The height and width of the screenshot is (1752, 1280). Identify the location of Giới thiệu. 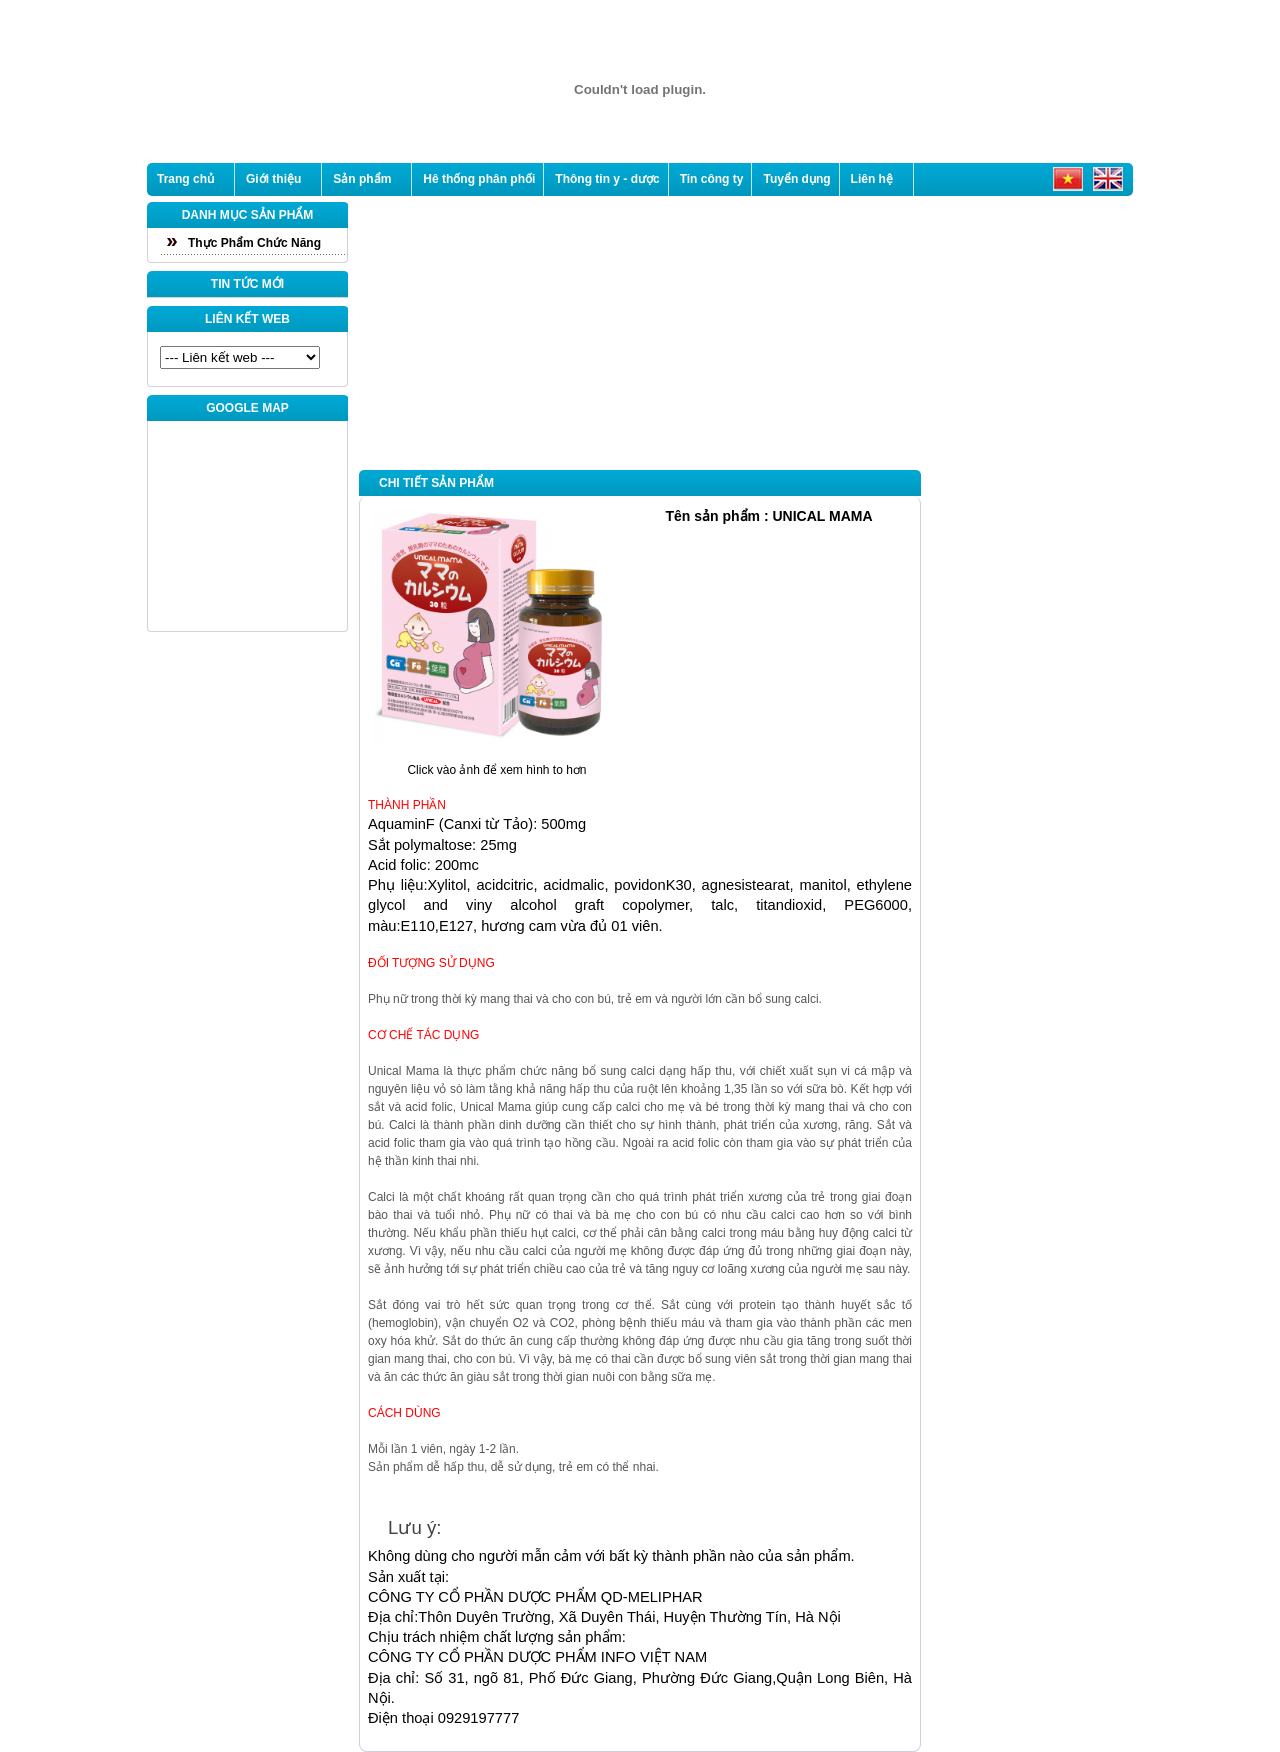
(273, 179).